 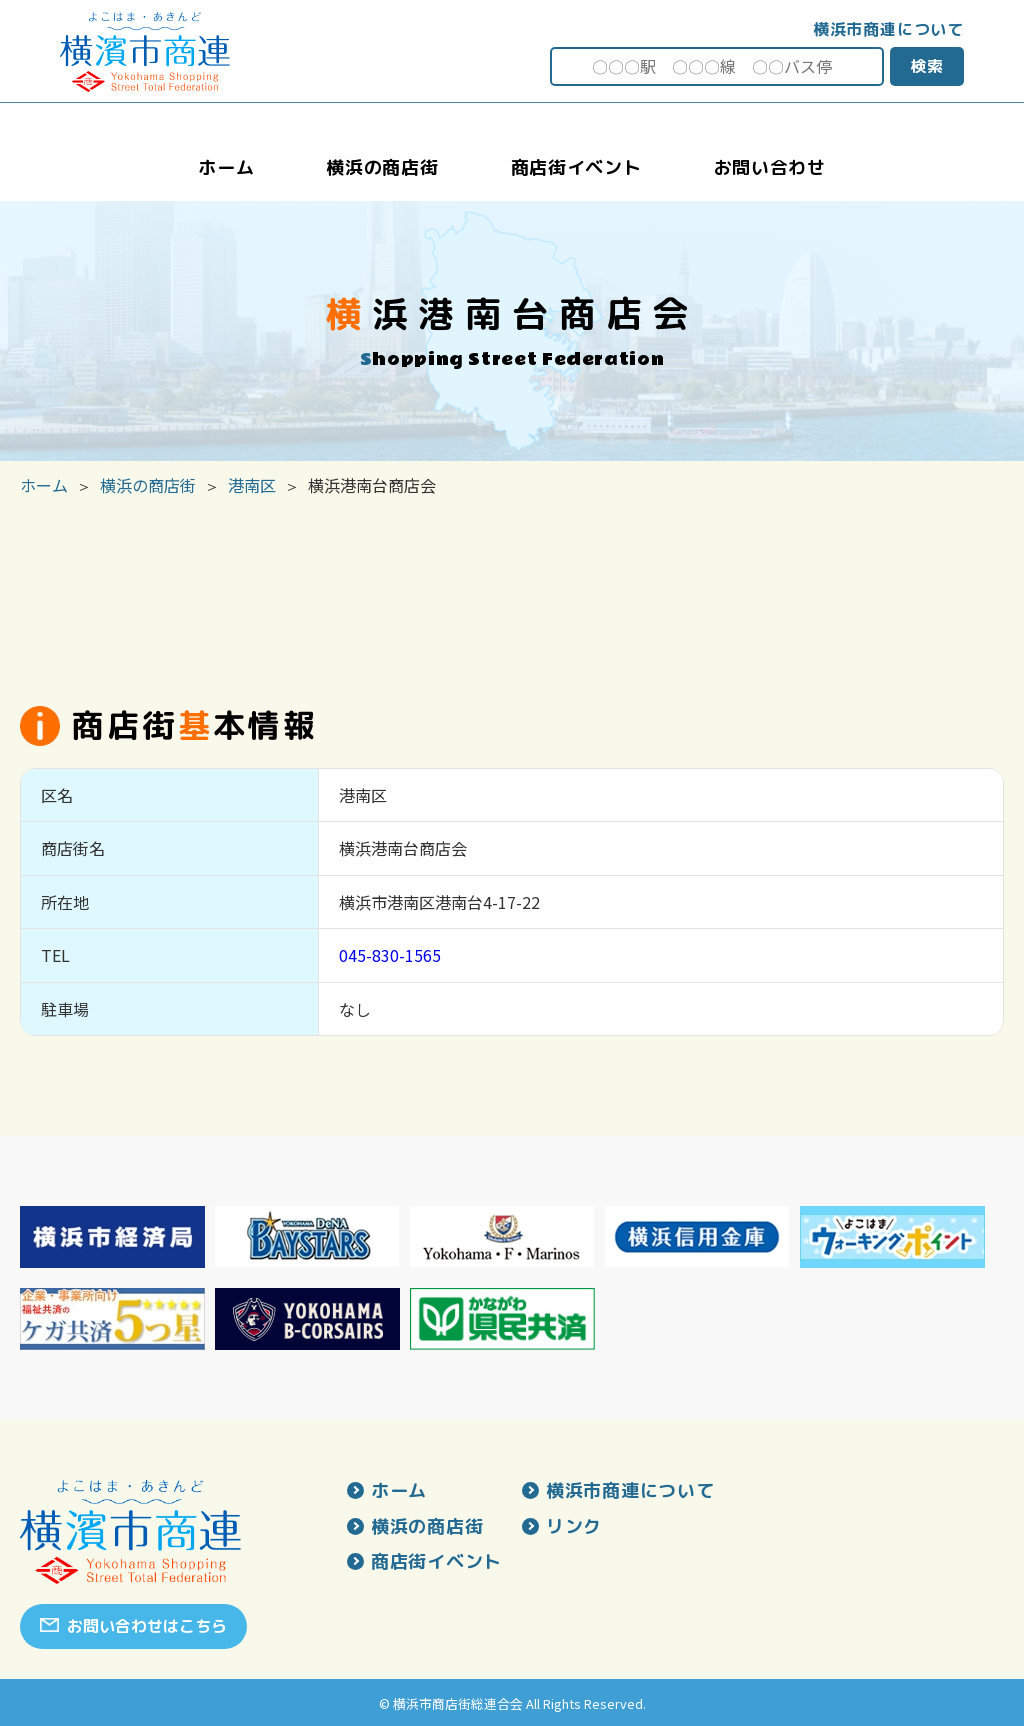 I want to click on リンク, so click(x=574, y=1527).